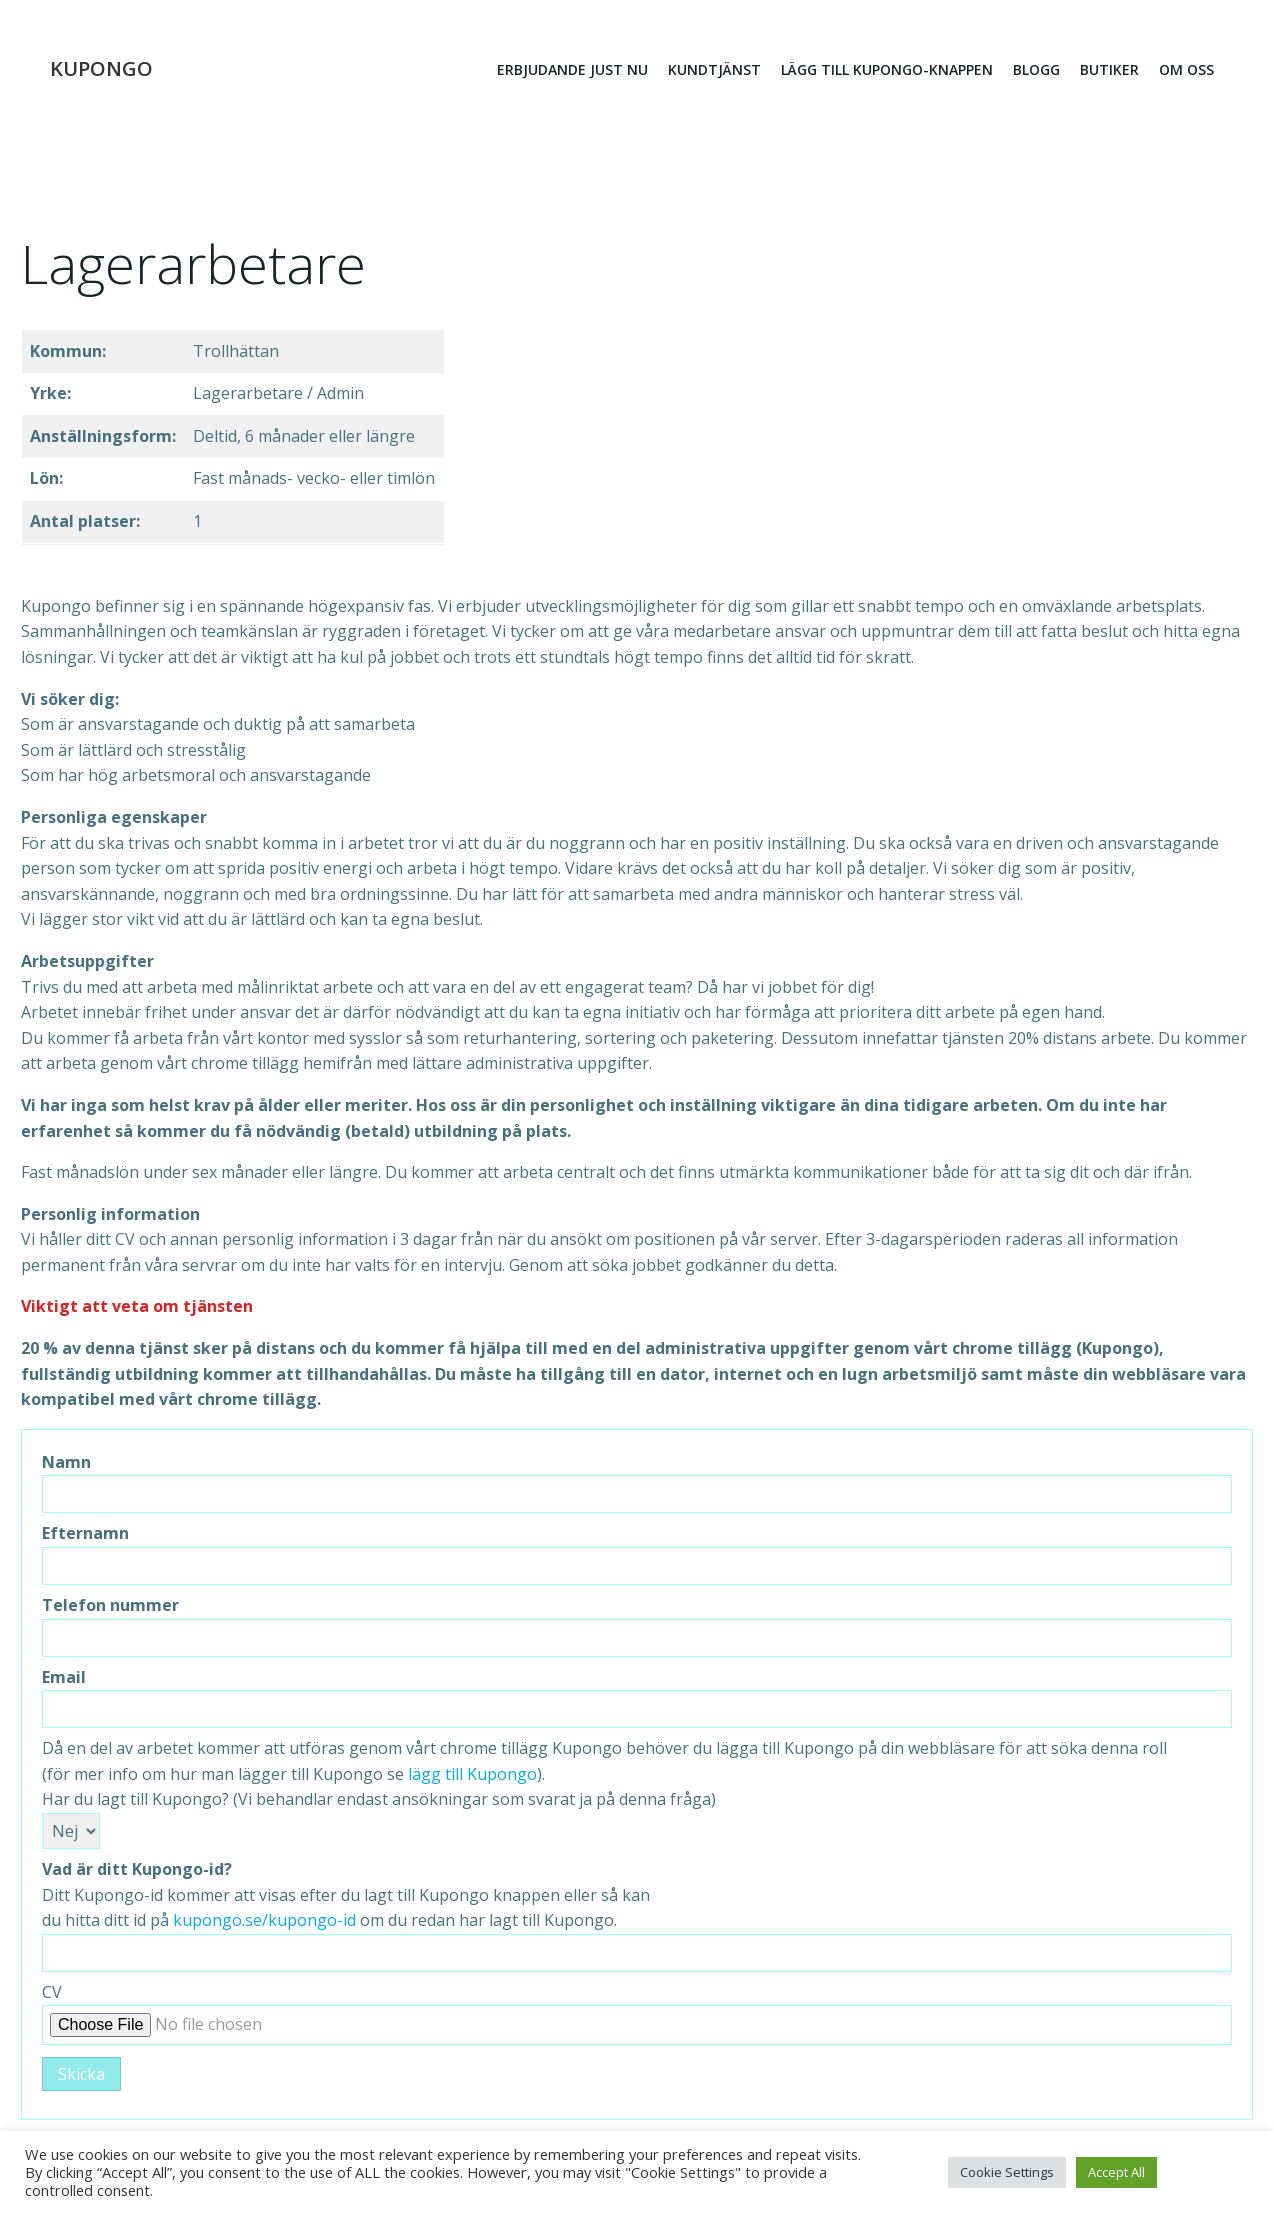 This screenshot has height=2213, width=1274. I want to click on lägg till Kupongo, so click(472, 1776).